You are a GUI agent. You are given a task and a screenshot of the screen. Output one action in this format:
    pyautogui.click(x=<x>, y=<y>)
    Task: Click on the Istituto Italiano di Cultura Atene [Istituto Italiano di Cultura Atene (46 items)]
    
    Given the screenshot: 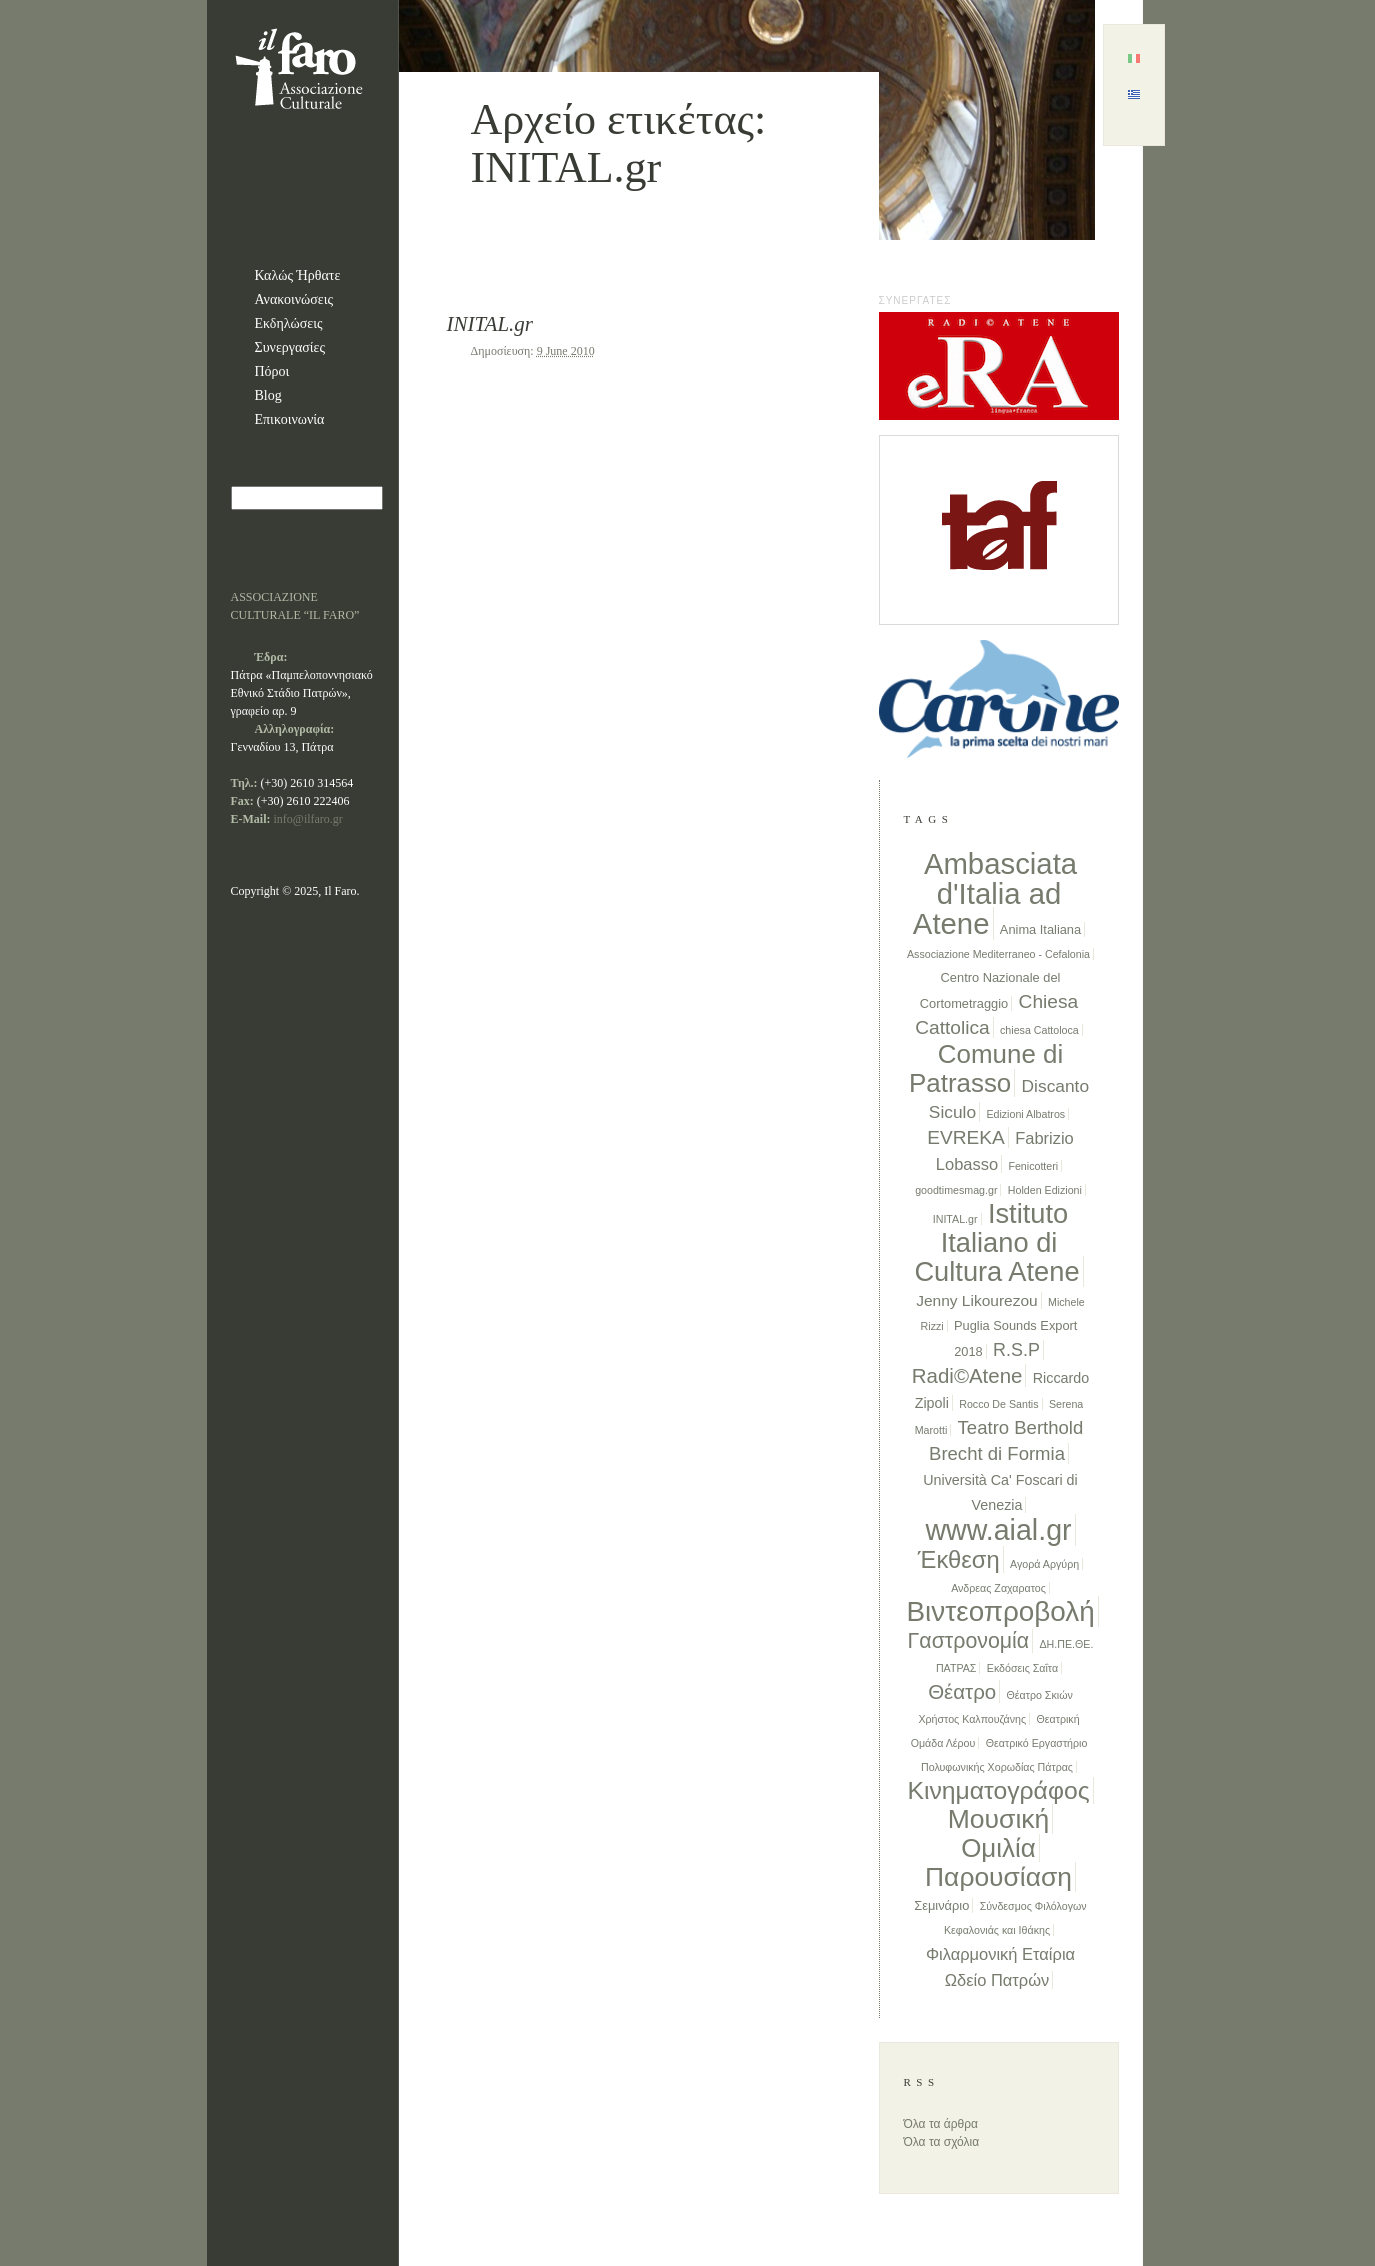 What is the action you would take?
    pyautogui.click(x=996, y=1242)
    